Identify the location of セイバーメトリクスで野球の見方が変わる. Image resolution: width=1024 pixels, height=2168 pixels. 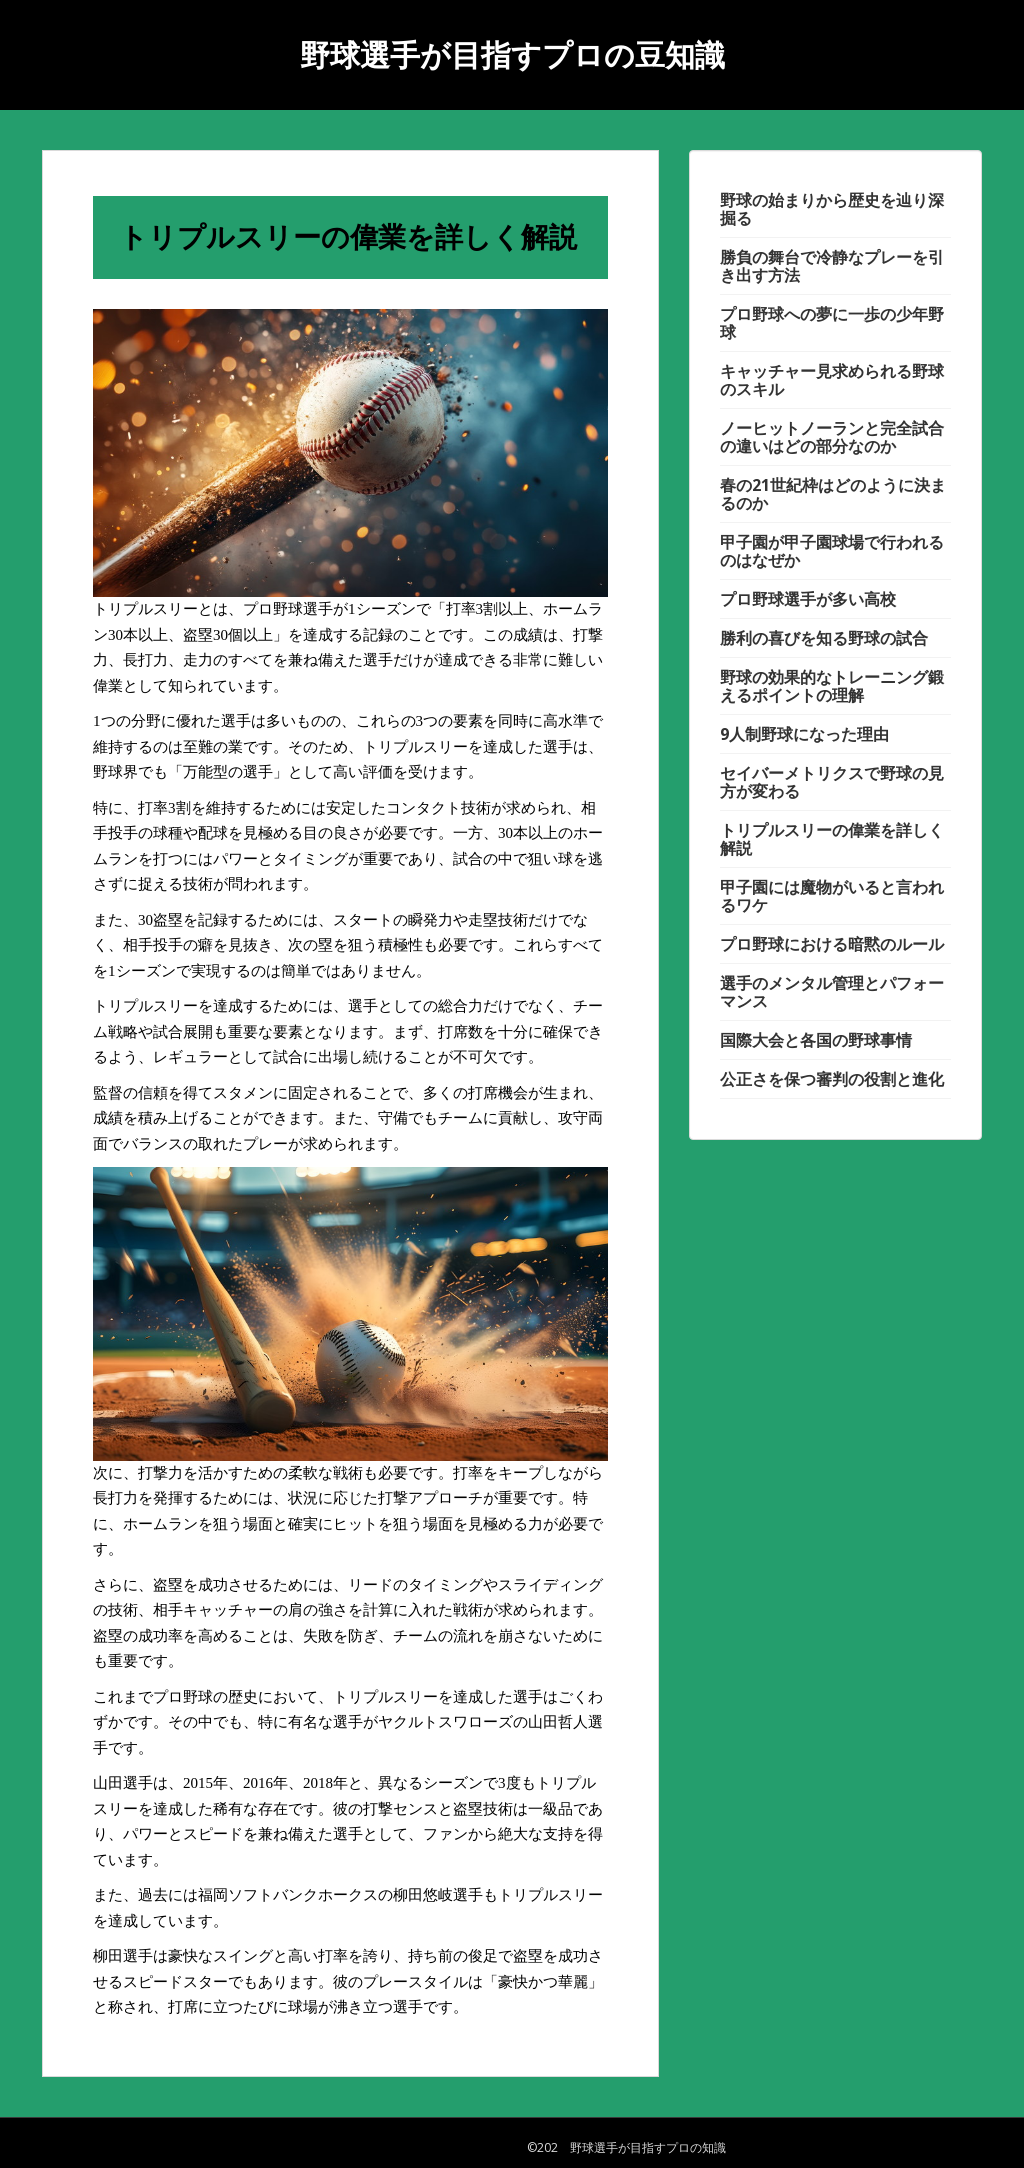
(832, 782).